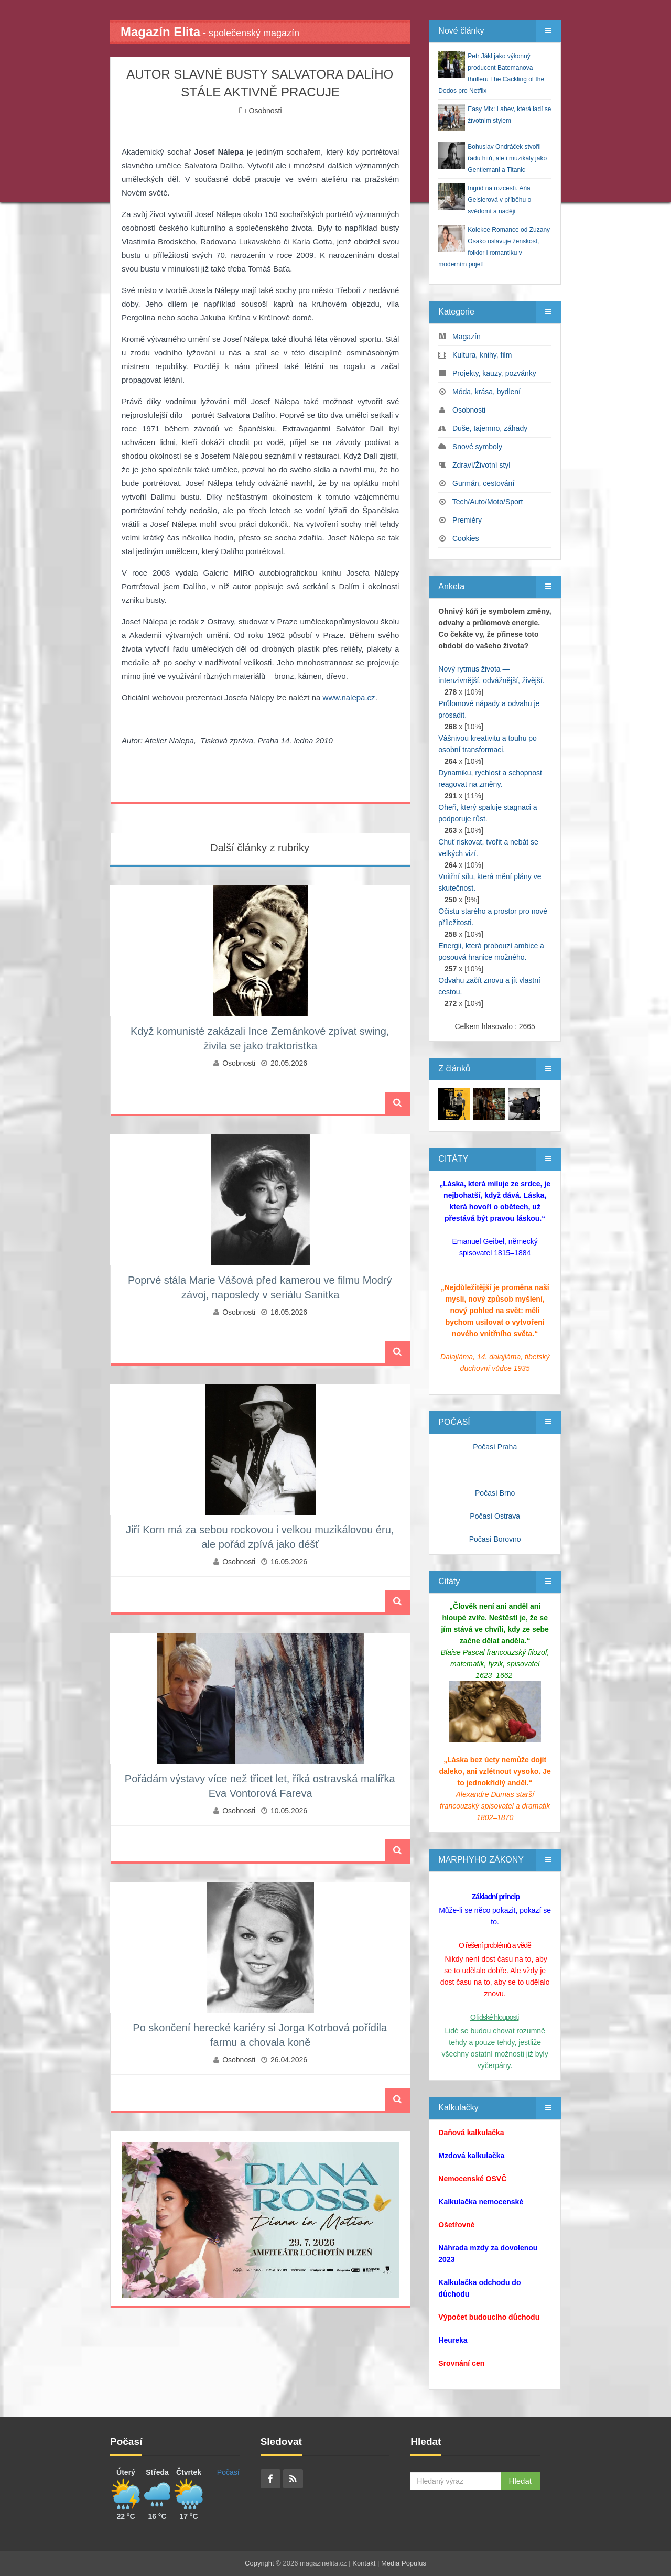 This screenshot has height=2576, width=671. Describe the element at coordinates (489, 428) in the screenshot. I see `Duše, tajemno, záhady` at that location.